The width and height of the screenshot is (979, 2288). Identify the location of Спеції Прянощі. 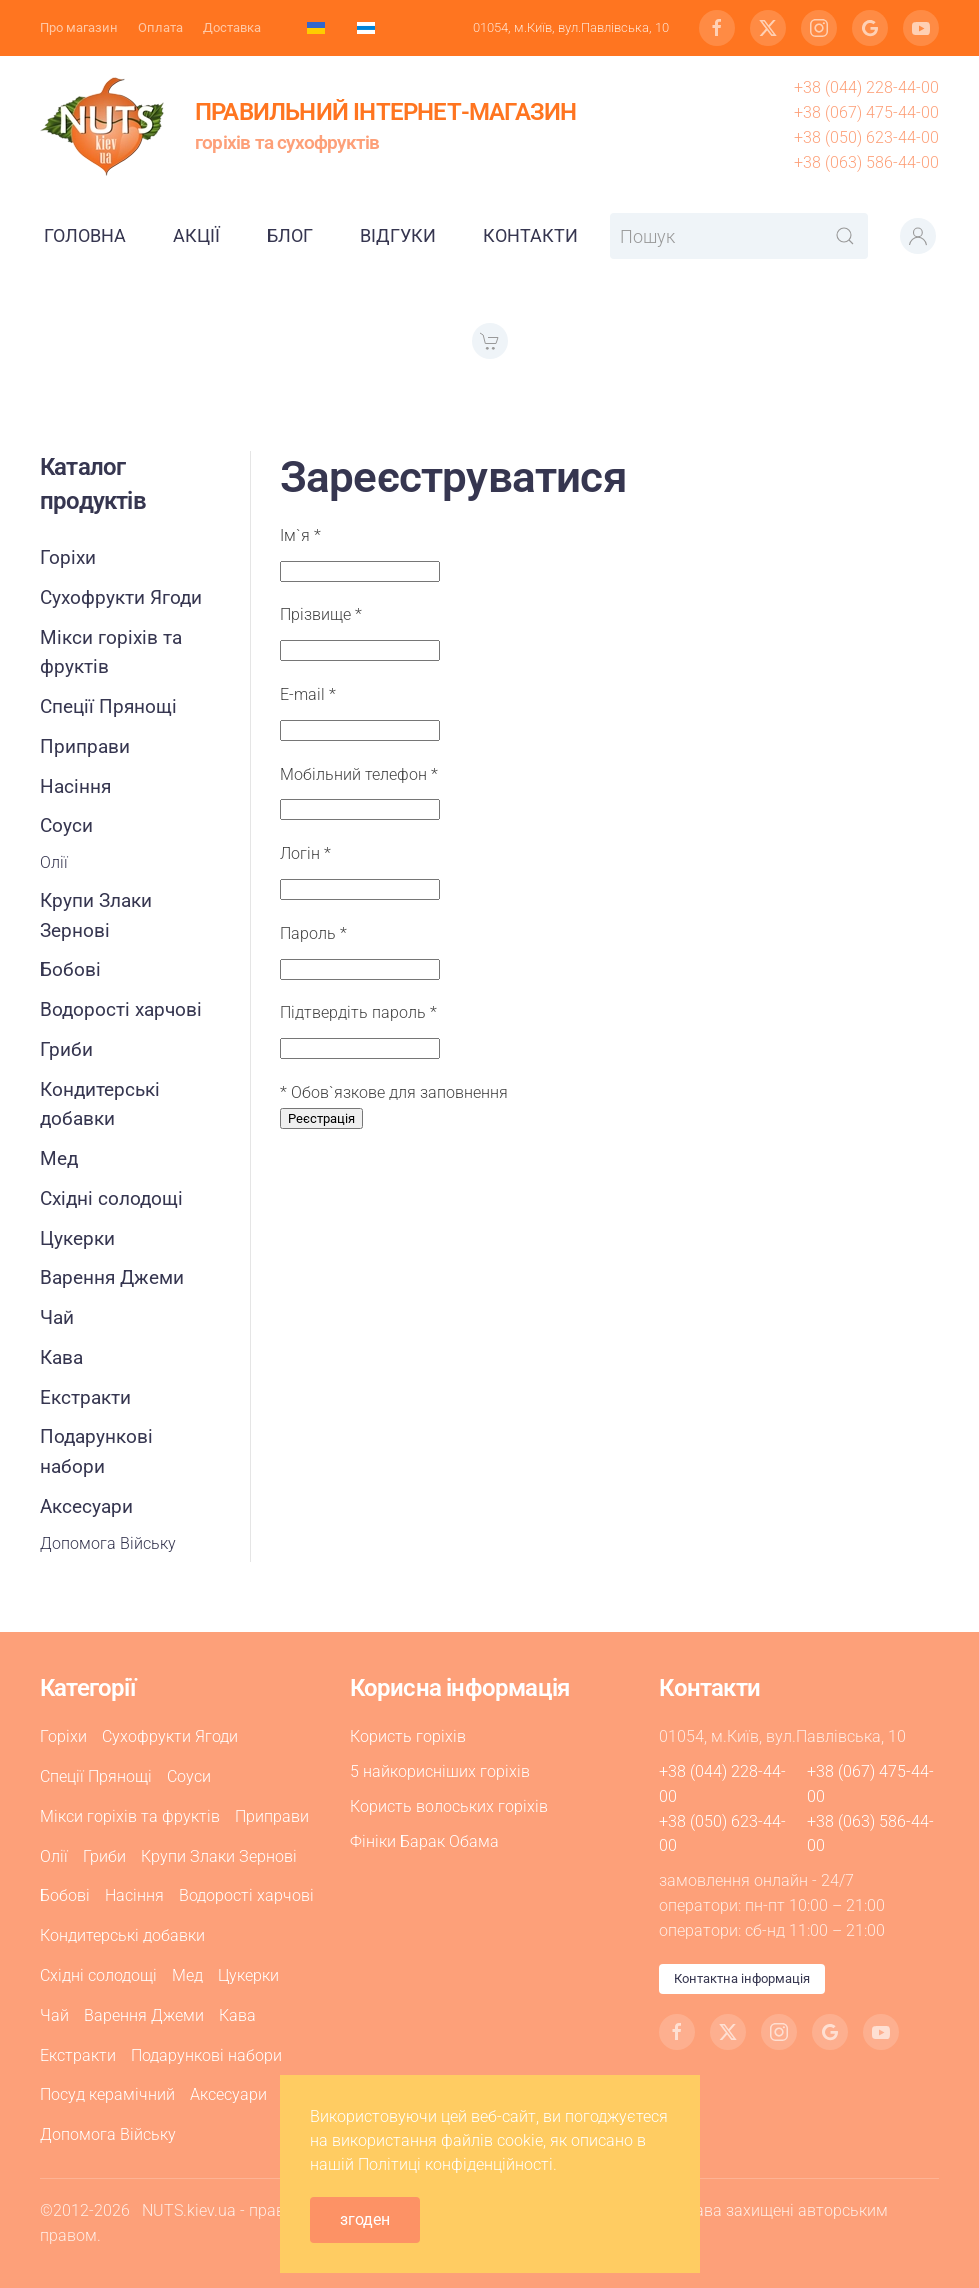
(108, 706).